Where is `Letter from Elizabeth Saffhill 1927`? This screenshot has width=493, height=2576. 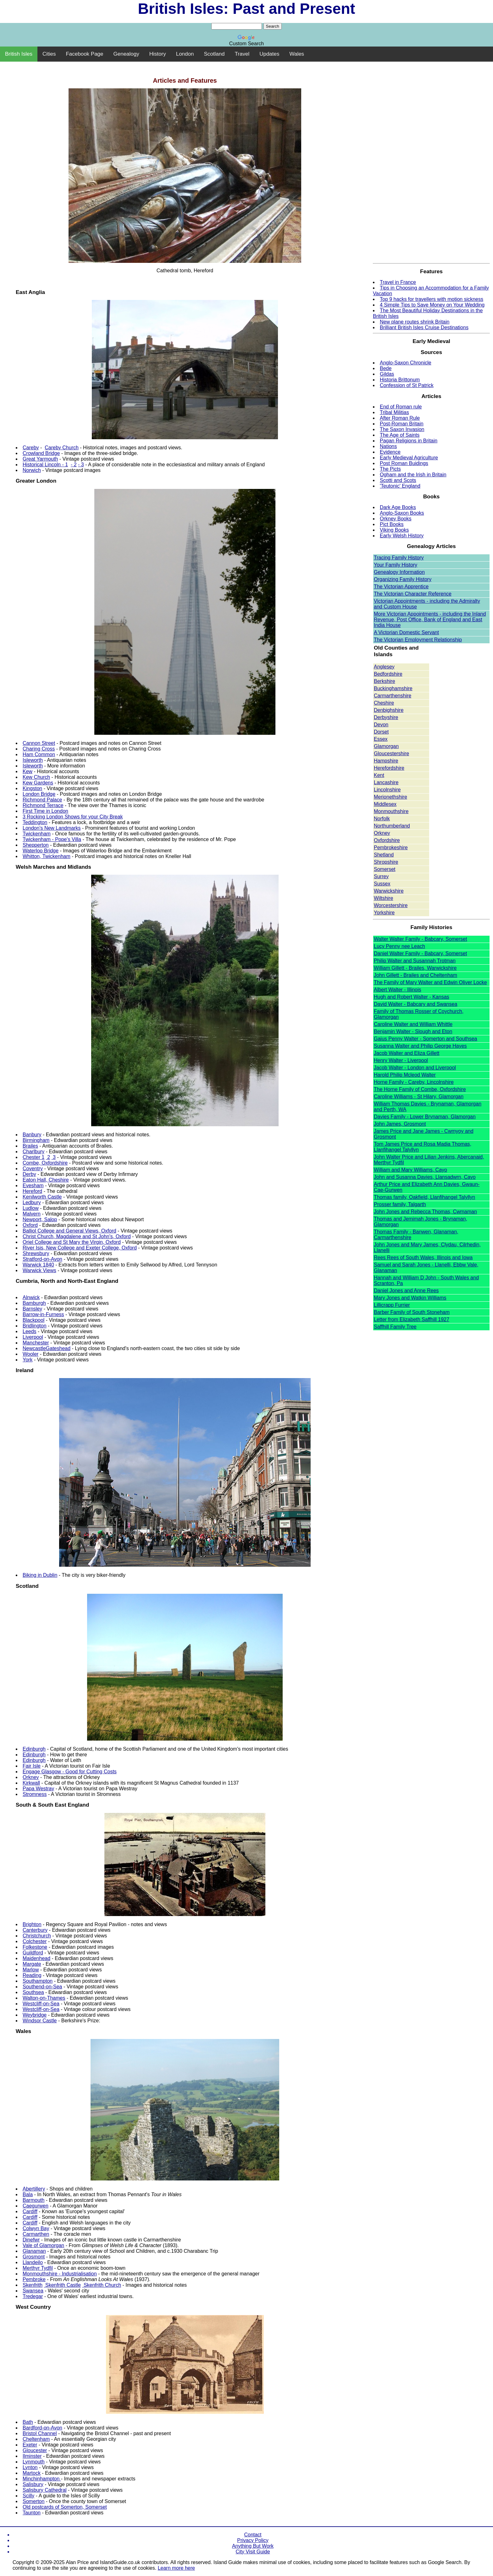 Letter from Elizabeth Saffhill 1927 is located at coordinates (411, 1319).